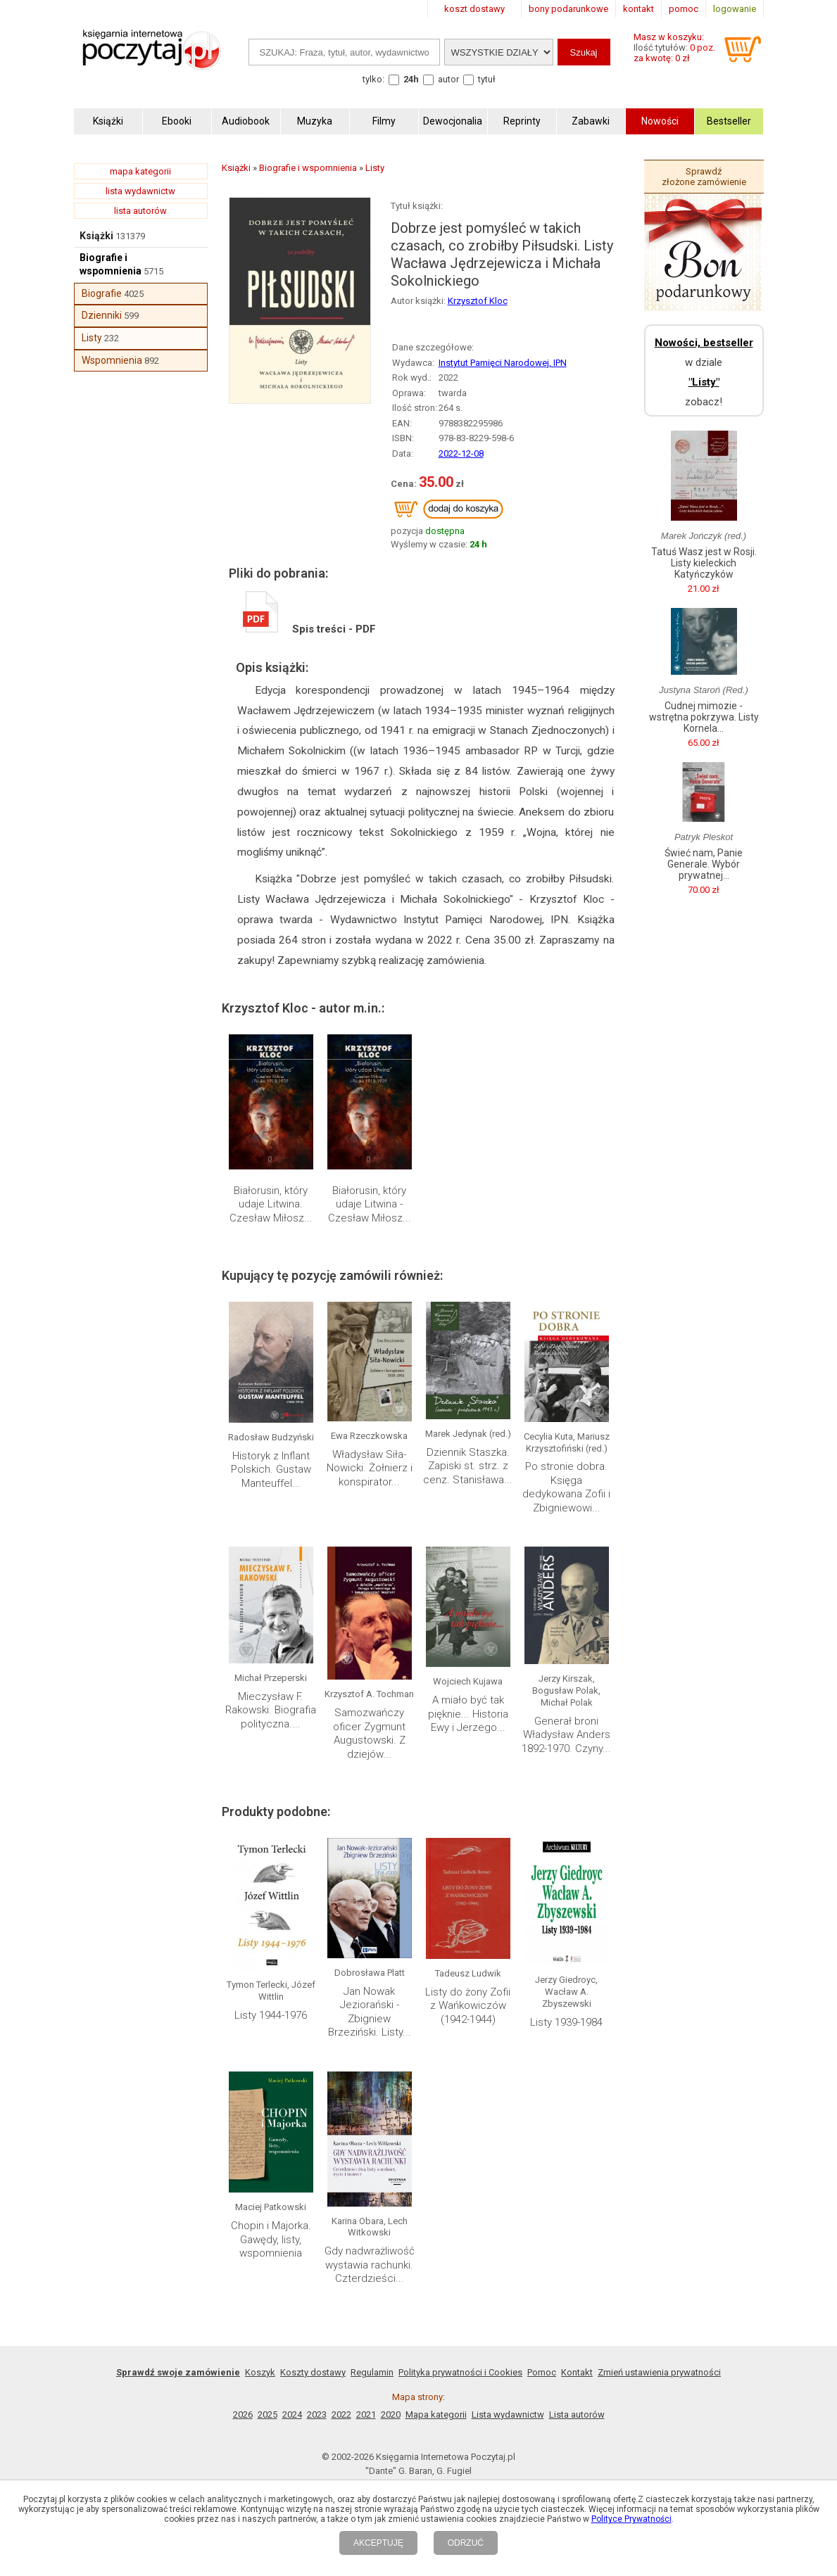  What do you see at coordinates (270, 2015) in the screenshot?
I see `Listy 1944-1976` at bounding box center [270, 2015].